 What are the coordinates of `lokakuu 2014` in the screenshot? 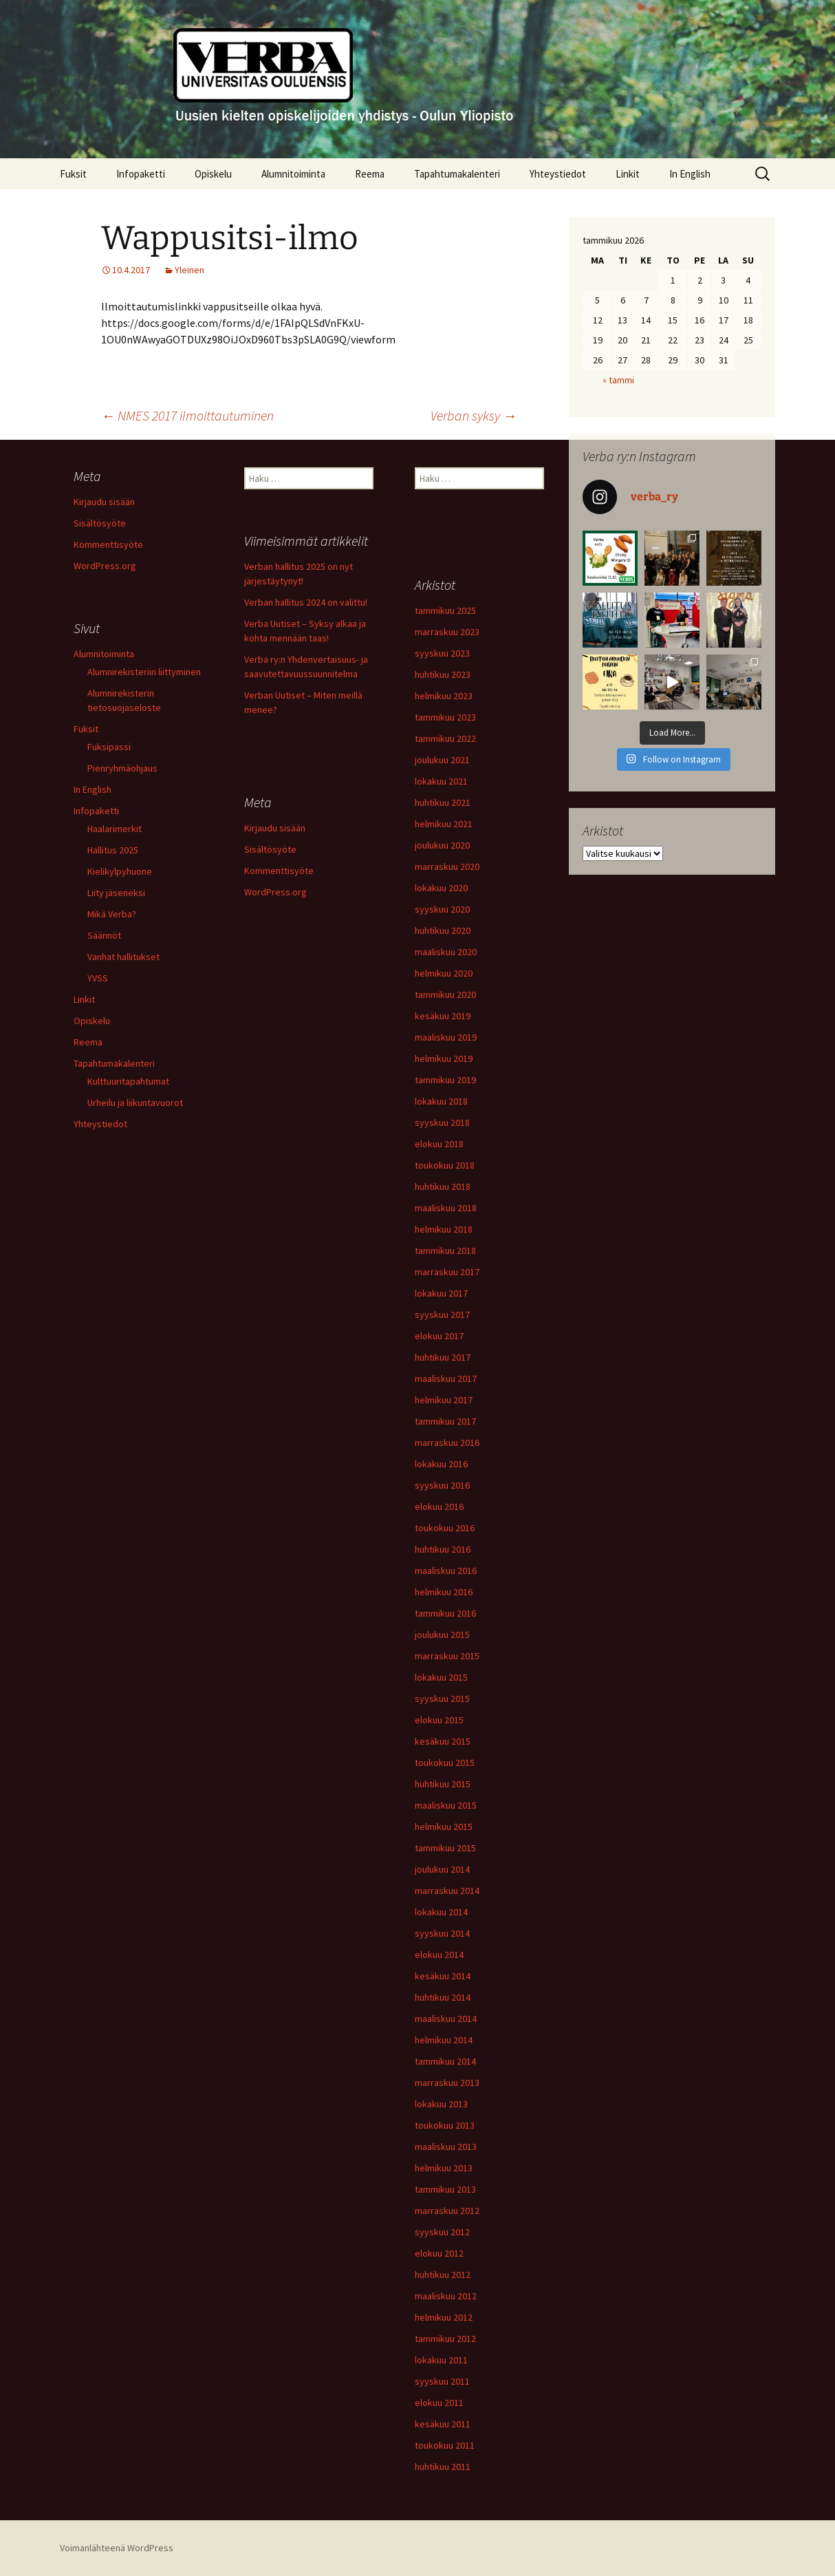 It's located at (441, 1912).